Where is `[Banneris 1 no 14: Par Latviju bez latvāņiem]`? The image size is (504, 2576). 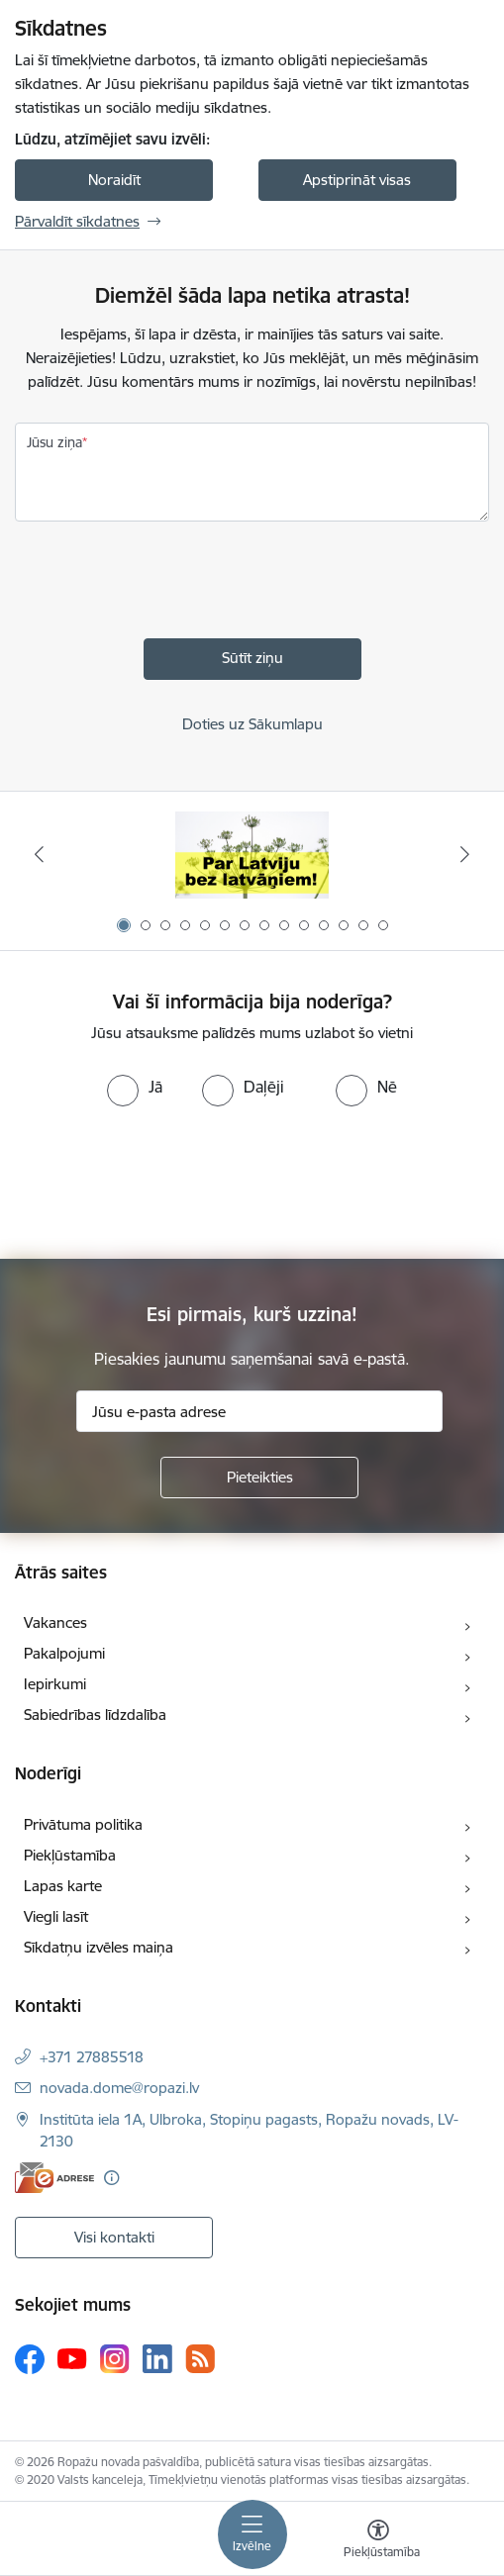 [Banneris 1 no 14: Par Latviju bez latvāņiem] is located at coordinates (252, 854).